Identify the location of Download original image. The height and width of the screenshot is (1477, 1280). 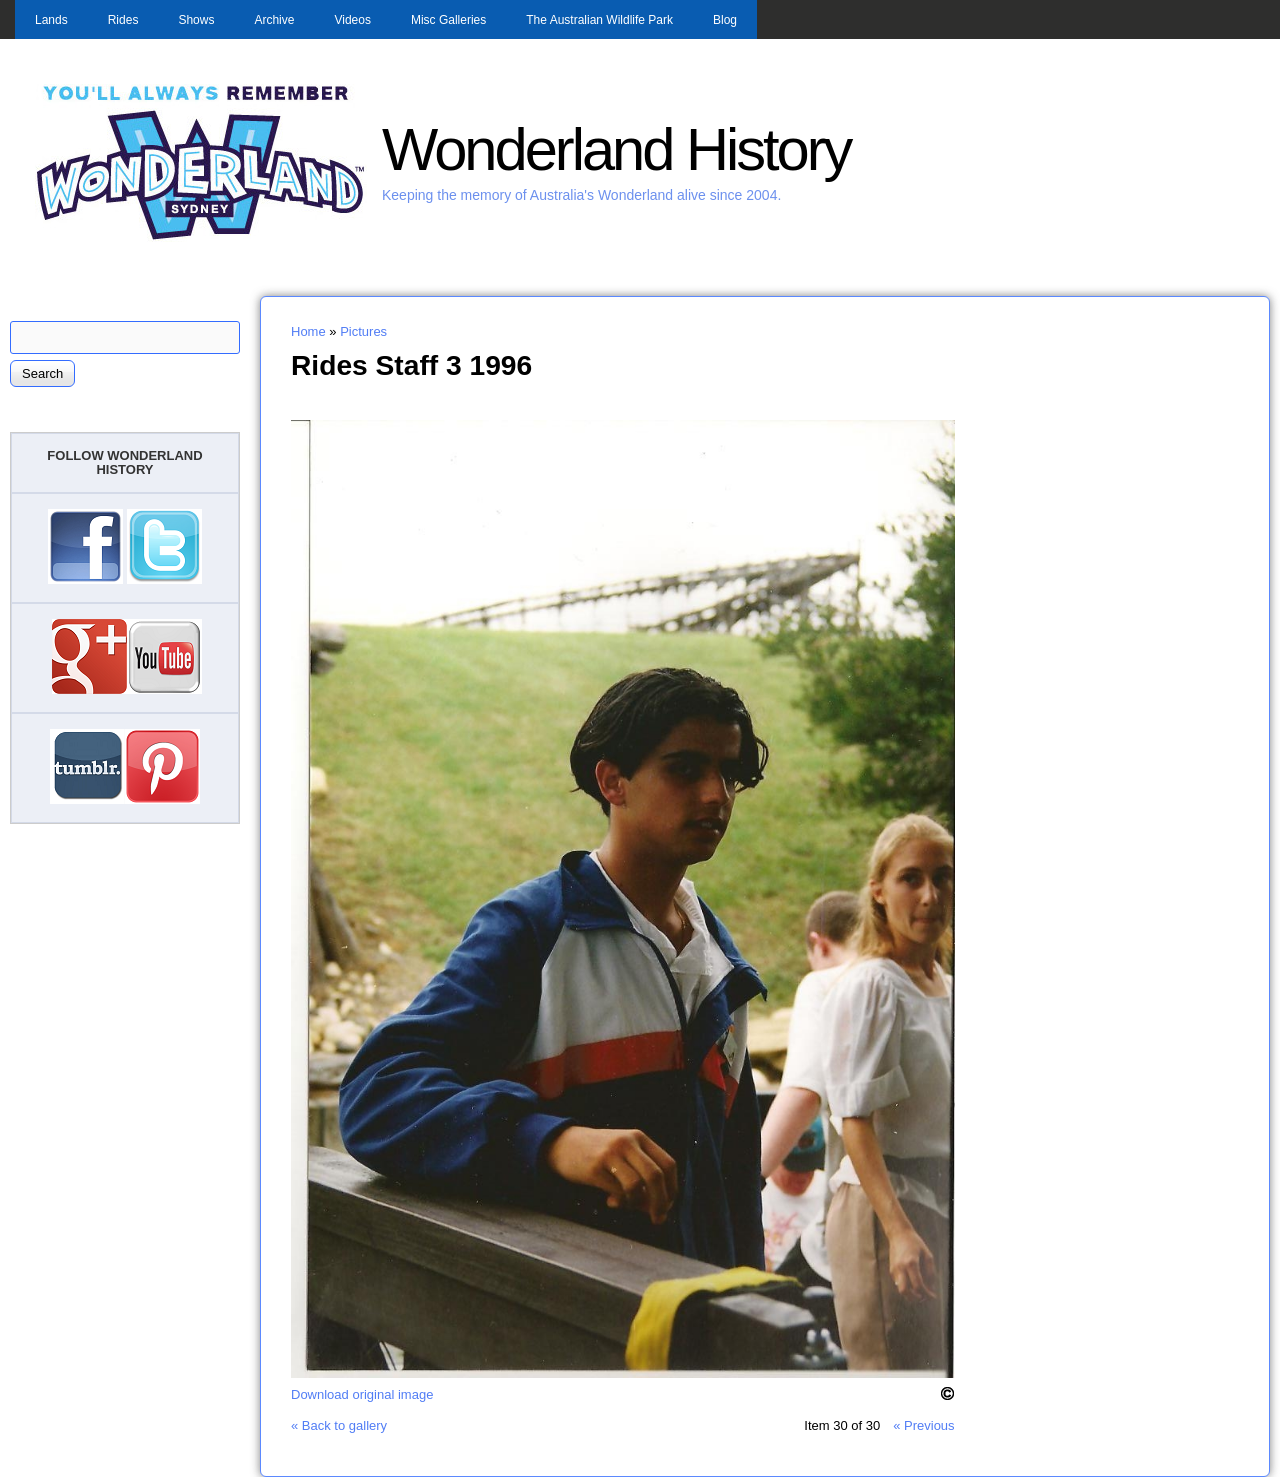
(362, 1394).